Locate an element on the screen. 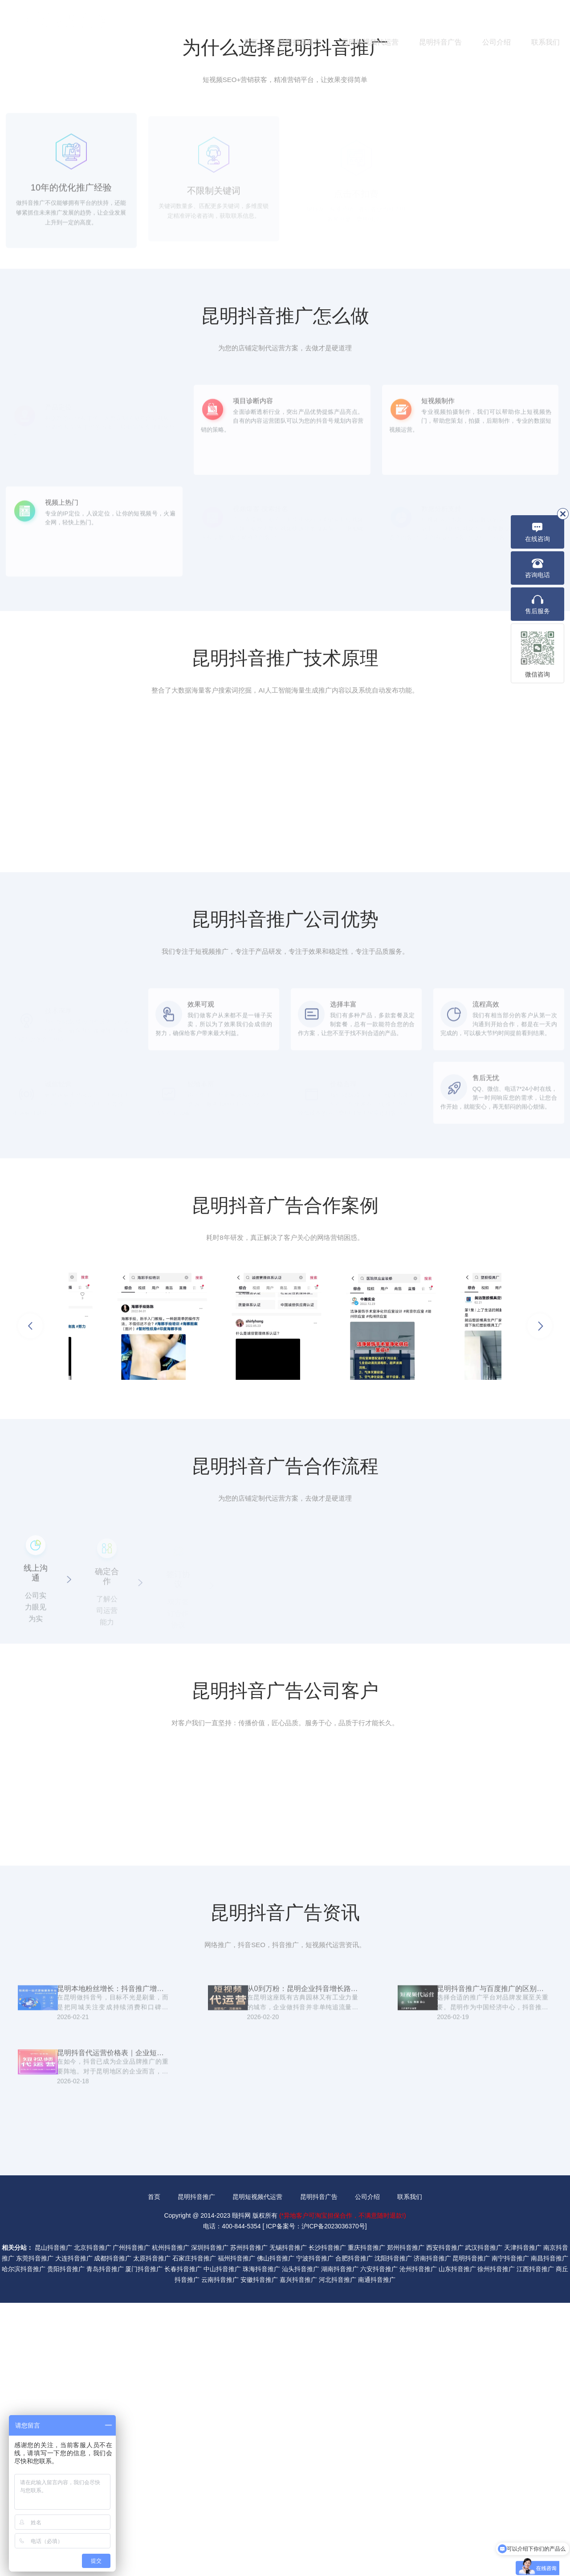  徐州抖音推广 is located at coordinates (496, 2542).